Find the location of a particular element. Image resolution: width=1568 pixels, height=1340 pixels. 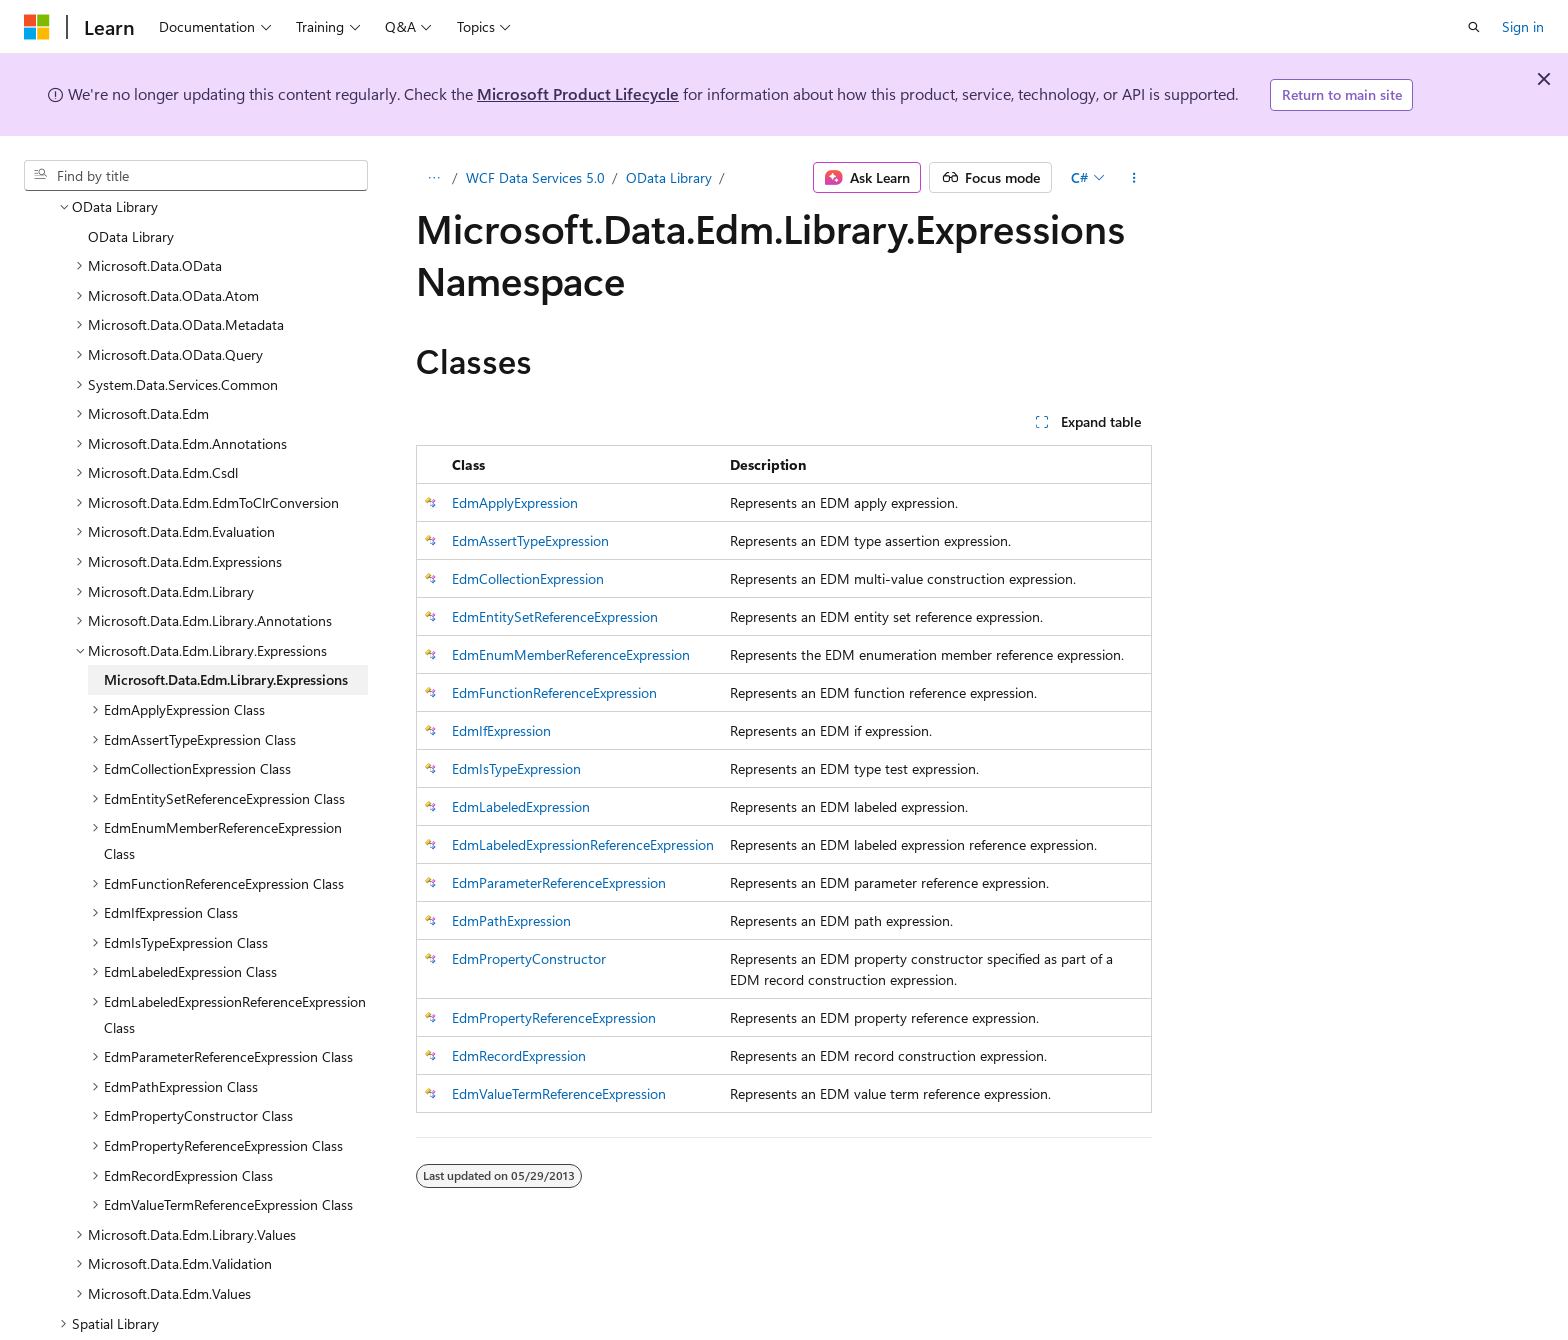

[More actions] is located at coordinates (1134, 178).